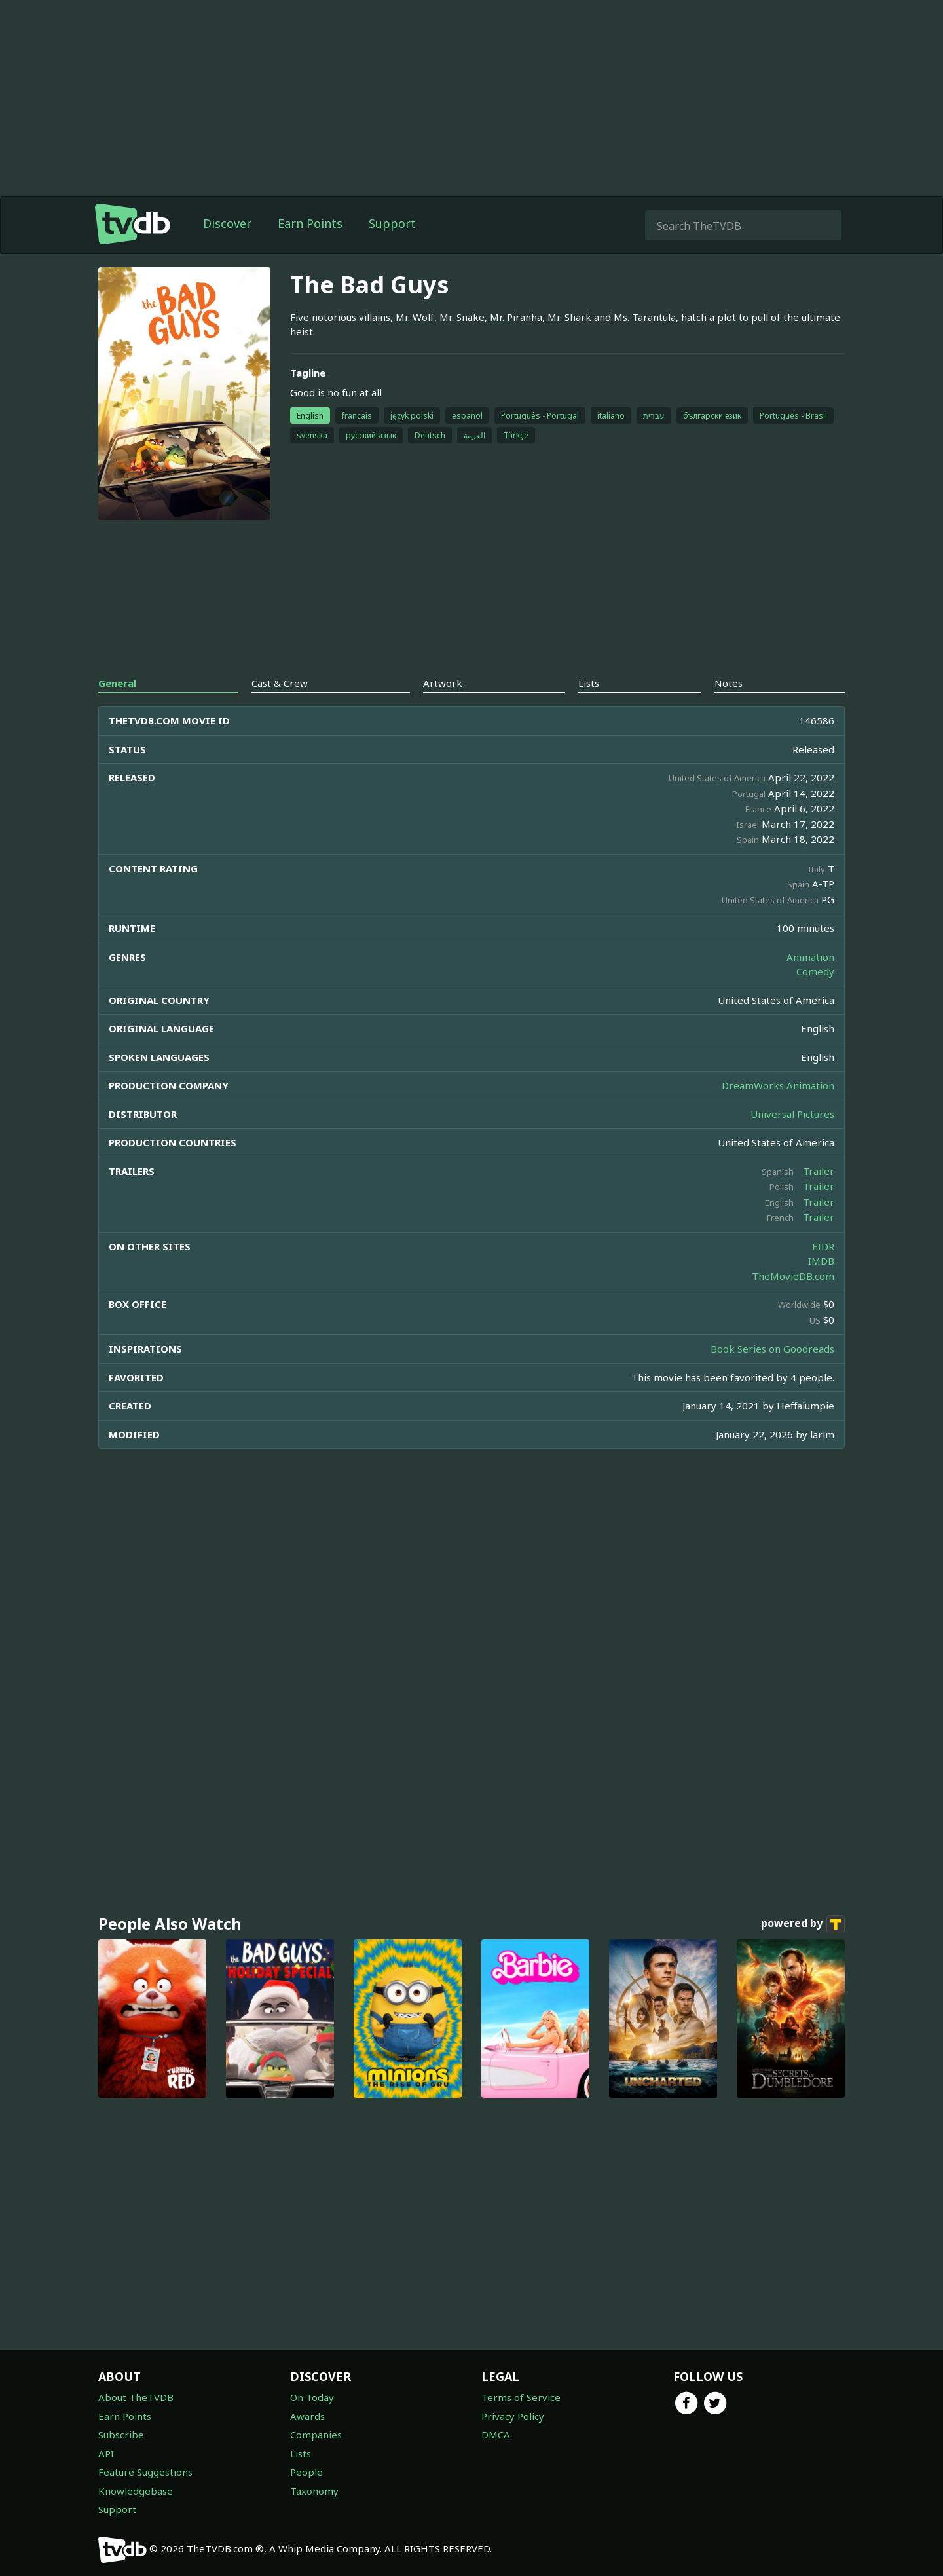  Describe the element at coordinates (300, 2453) in the screenshot. I see `Lists` at that location.